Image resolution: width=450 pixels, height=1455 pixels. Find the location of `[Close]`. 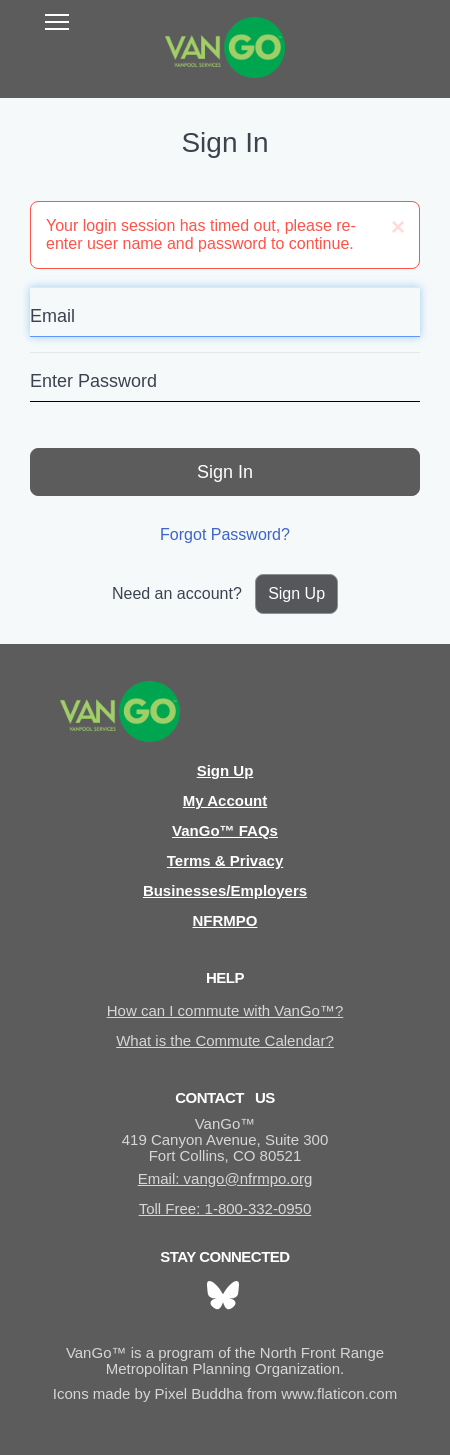

[Close] is located at coordinates (398, 227).